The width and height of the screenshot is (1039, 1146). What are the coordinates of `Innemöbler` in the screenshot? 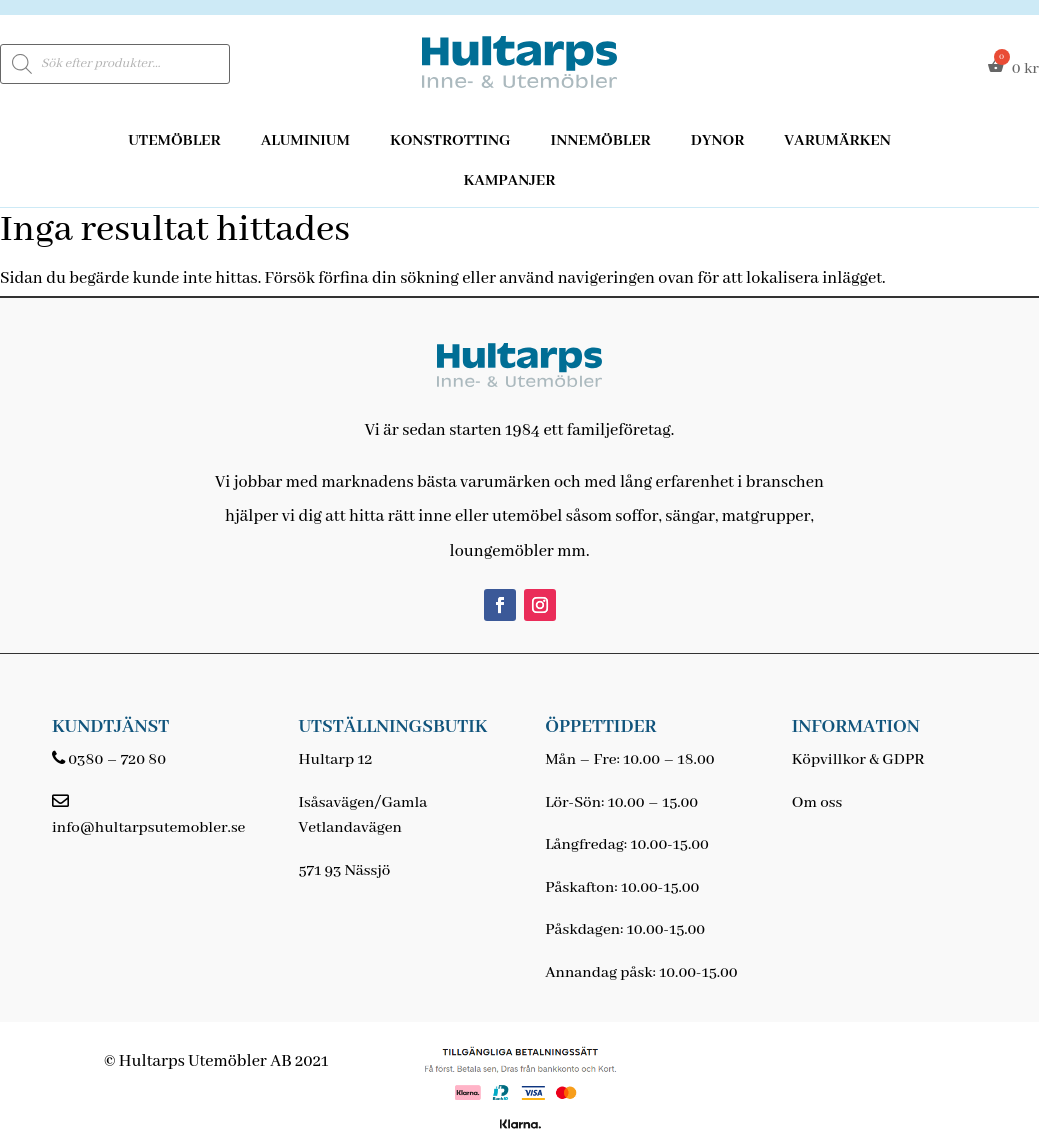 It's located at (601, 141).